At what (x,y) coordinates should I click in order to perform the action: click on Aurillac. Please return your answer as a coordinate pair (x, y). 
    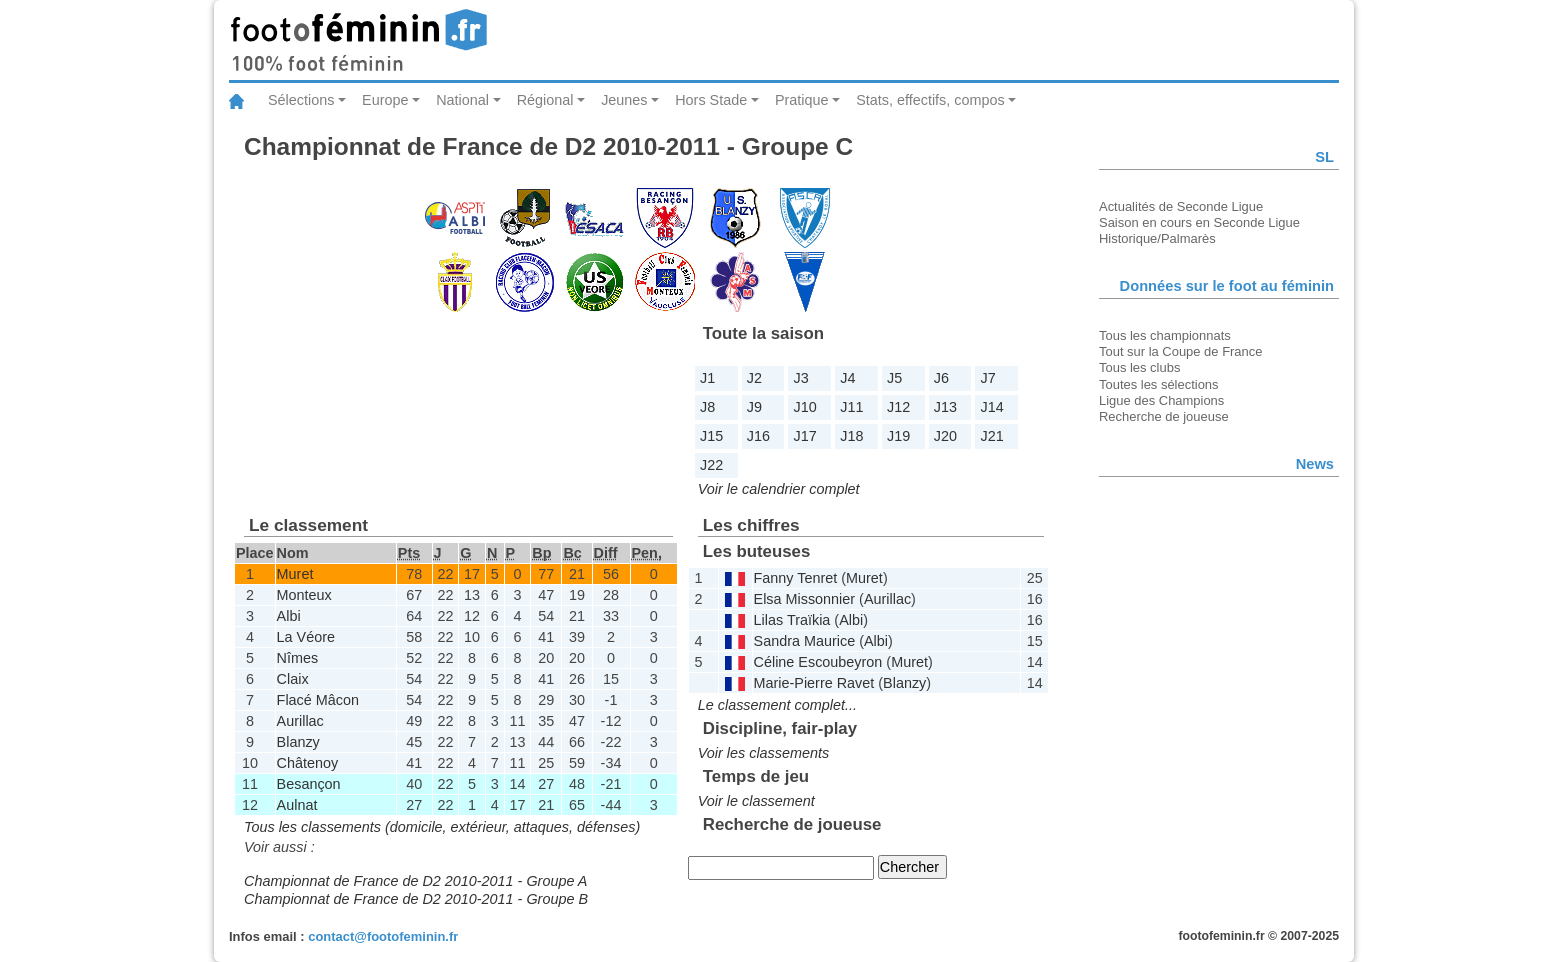
    Looking at the image, I should click on (300, 721).